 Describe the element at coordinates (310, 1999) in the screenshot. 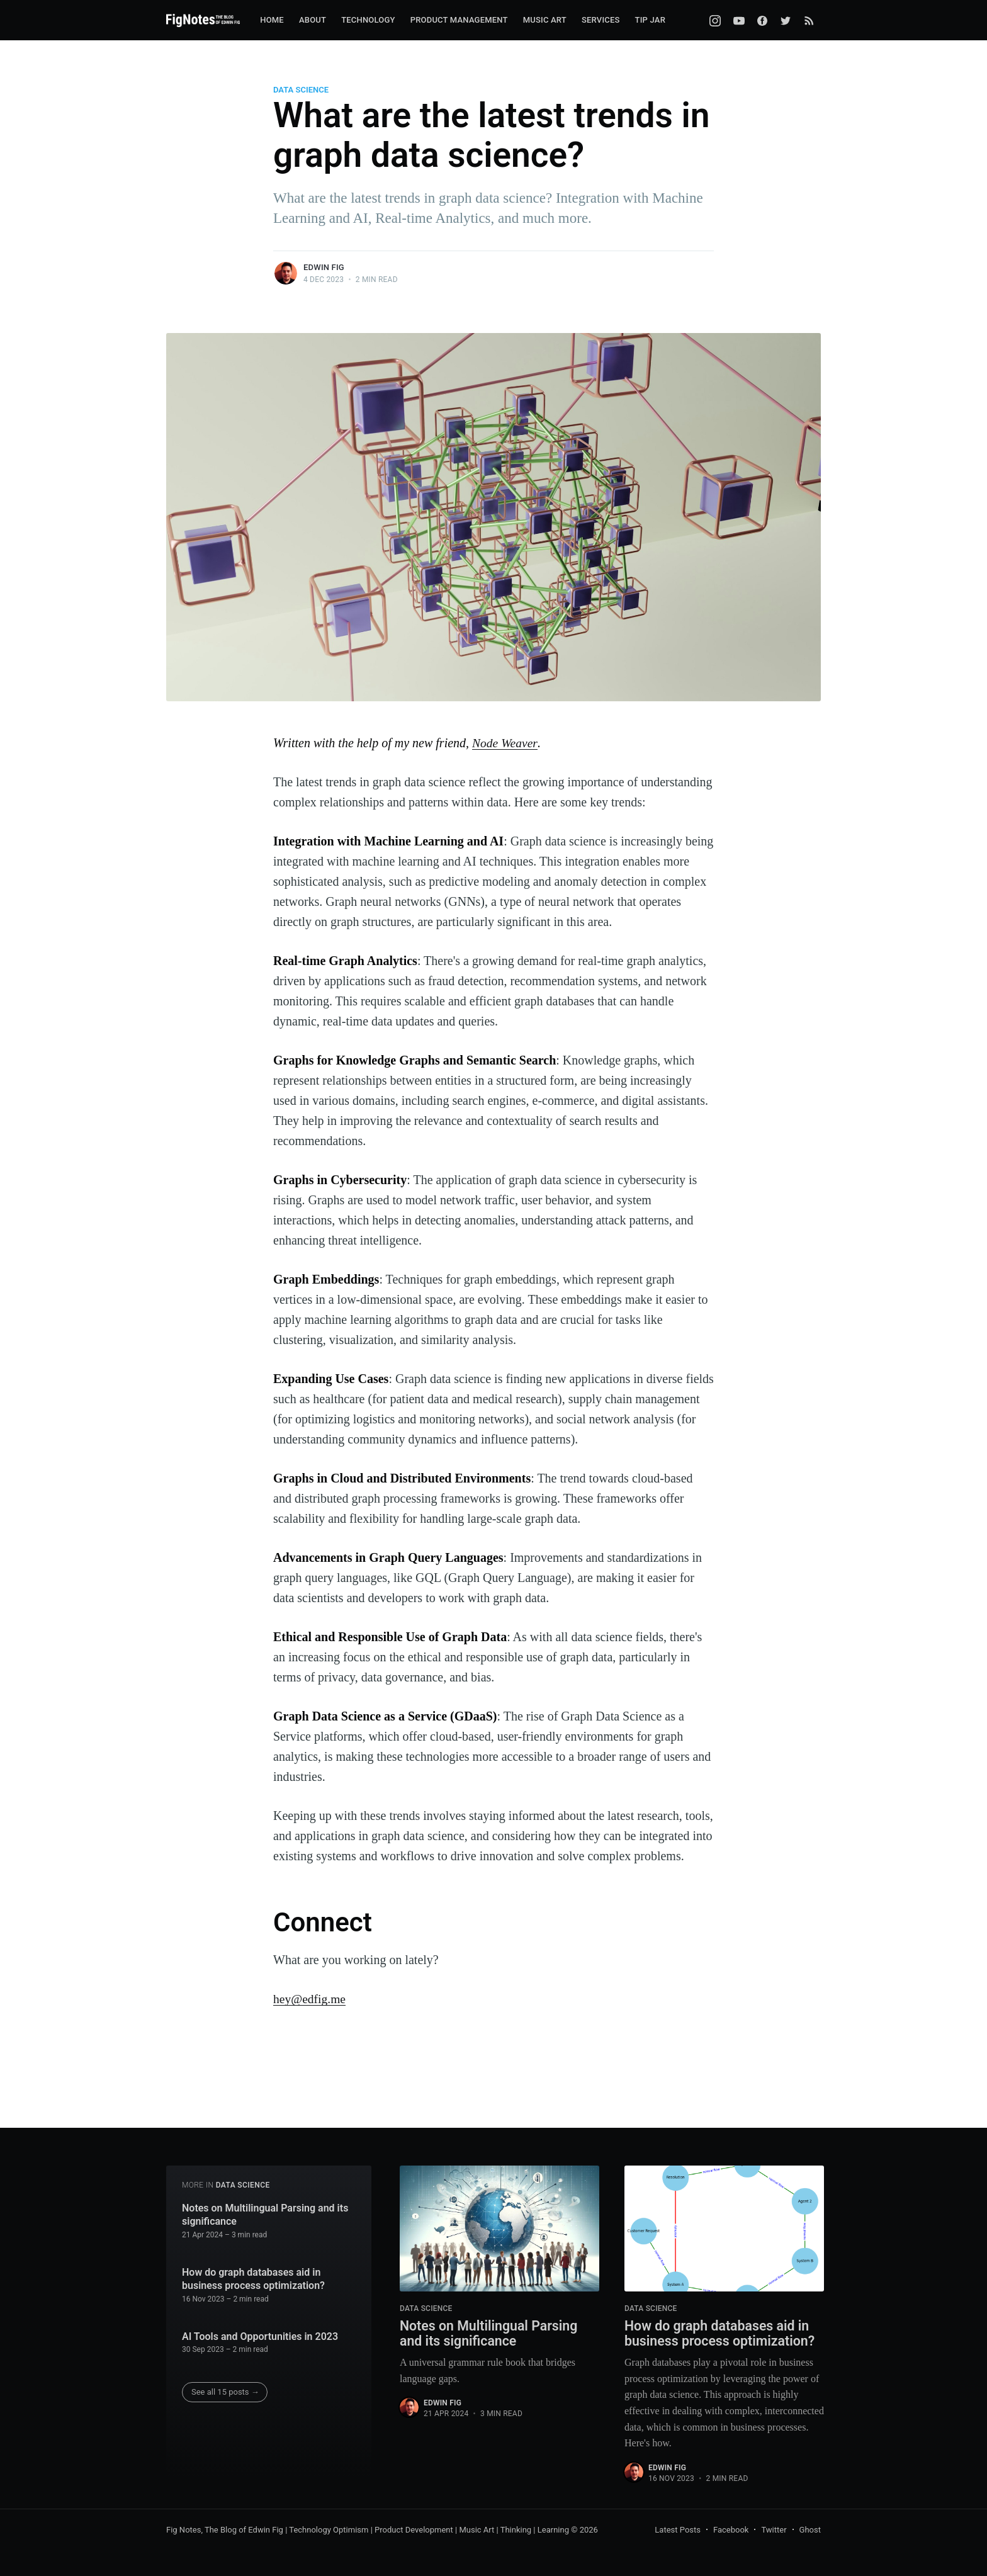

I see `hey@edfig.me` at that location.